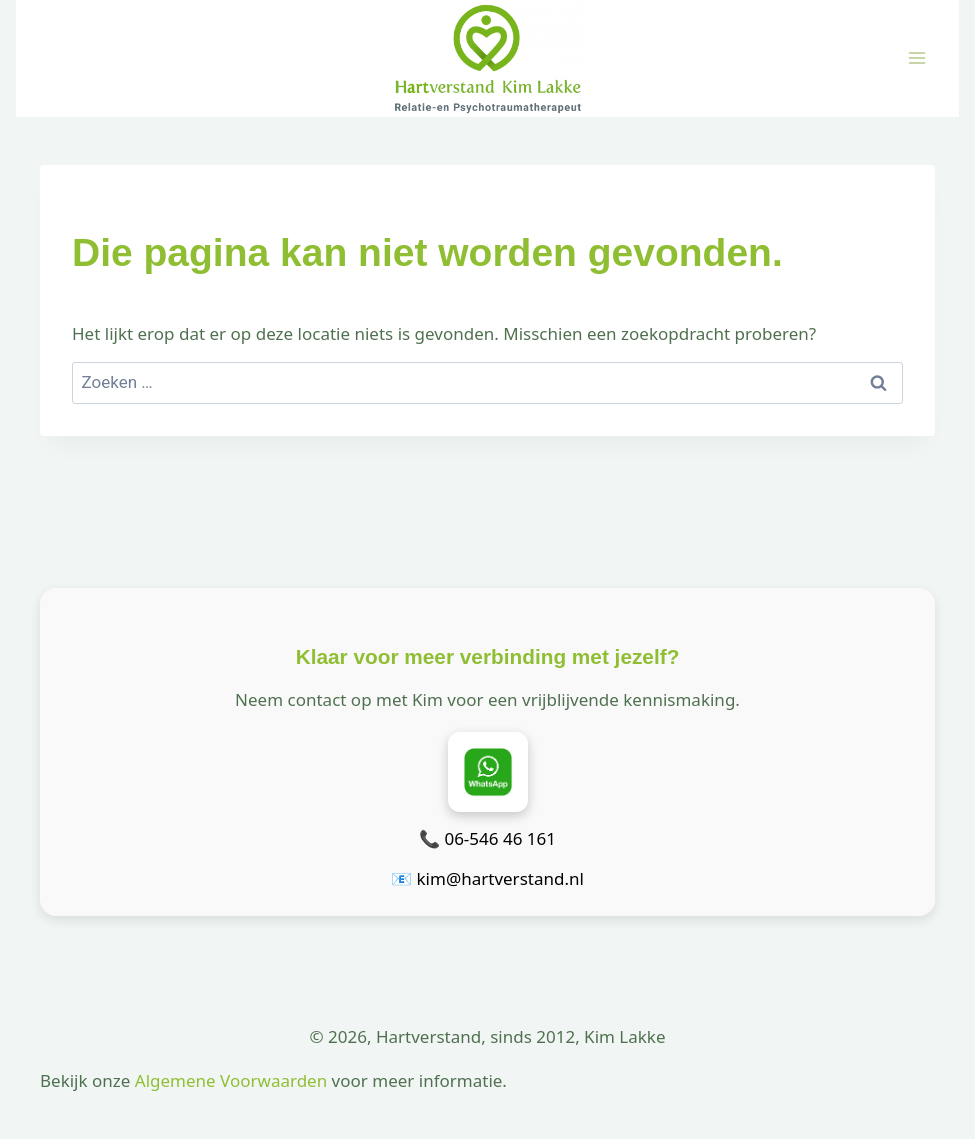 This screenshot has width=975, height=1139. What do you see at coordinates (487, 878) in the screenshot?
I see `📧 kim@hartverstand.nl` at bounding box center [487, 878].